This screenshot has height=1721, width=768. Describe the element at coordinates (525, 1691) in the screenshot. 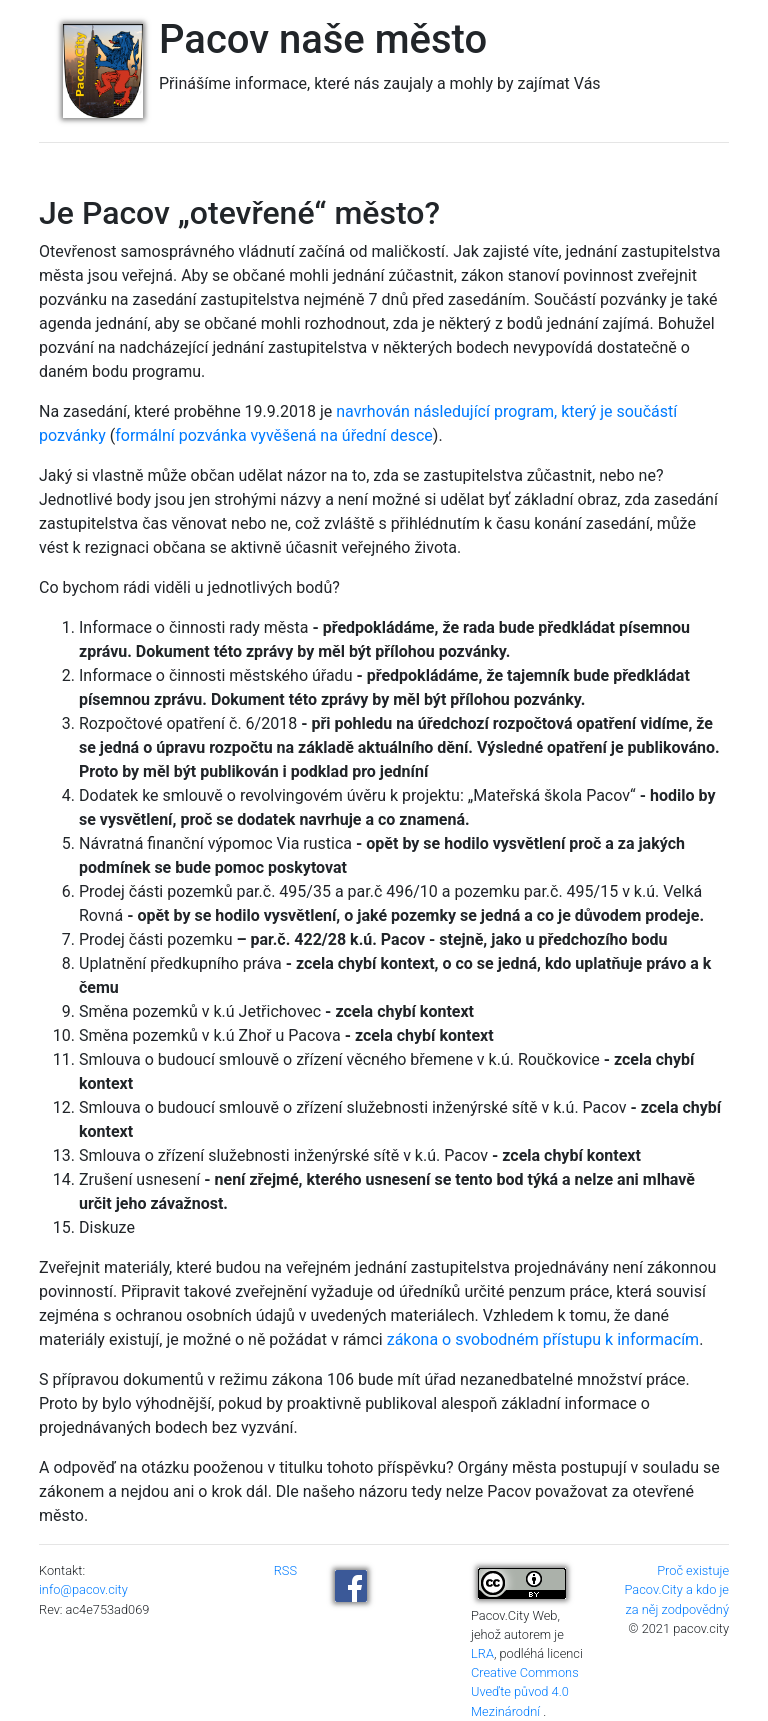

I see `Creative Commons Uveďte původ 4.0 Mezinárodní` at that location.